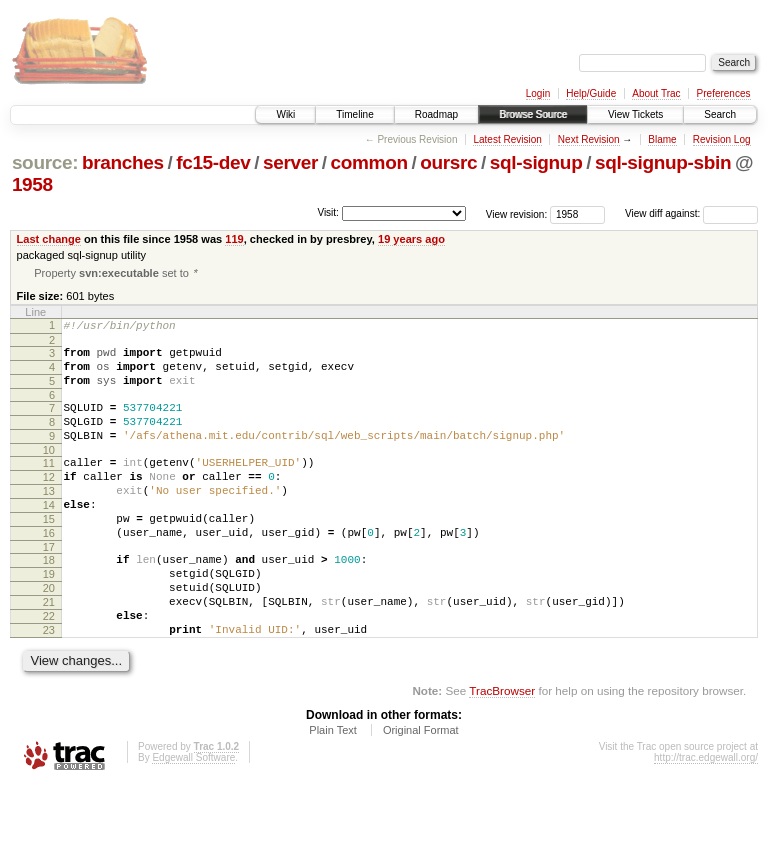  Describe the element at coordinates (436, 114) in the screenshot. I see `Roadmap` at that location.